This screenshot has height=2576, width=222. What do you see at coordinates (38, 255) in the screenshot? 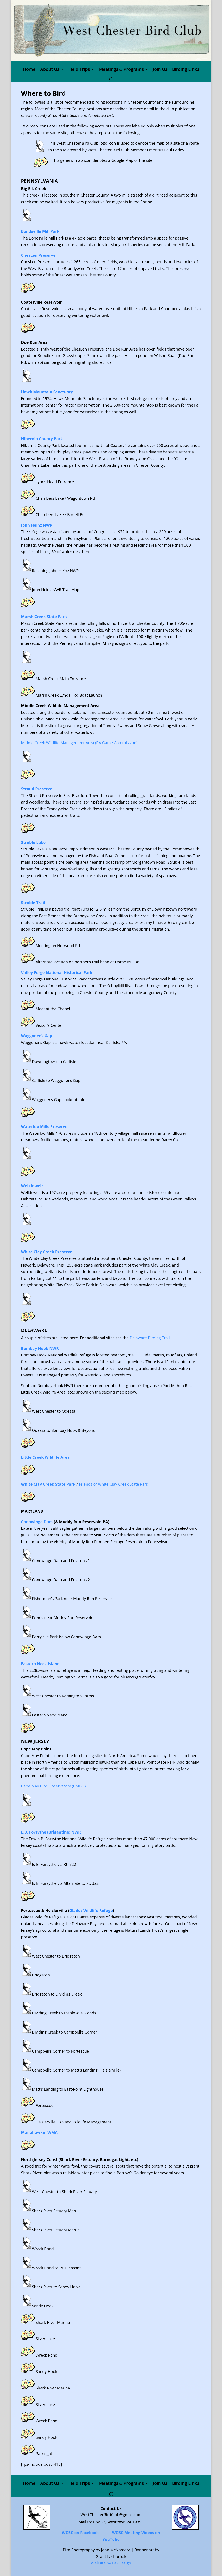
I see `ChesLen Preserve` at bounding box center [38, 255].